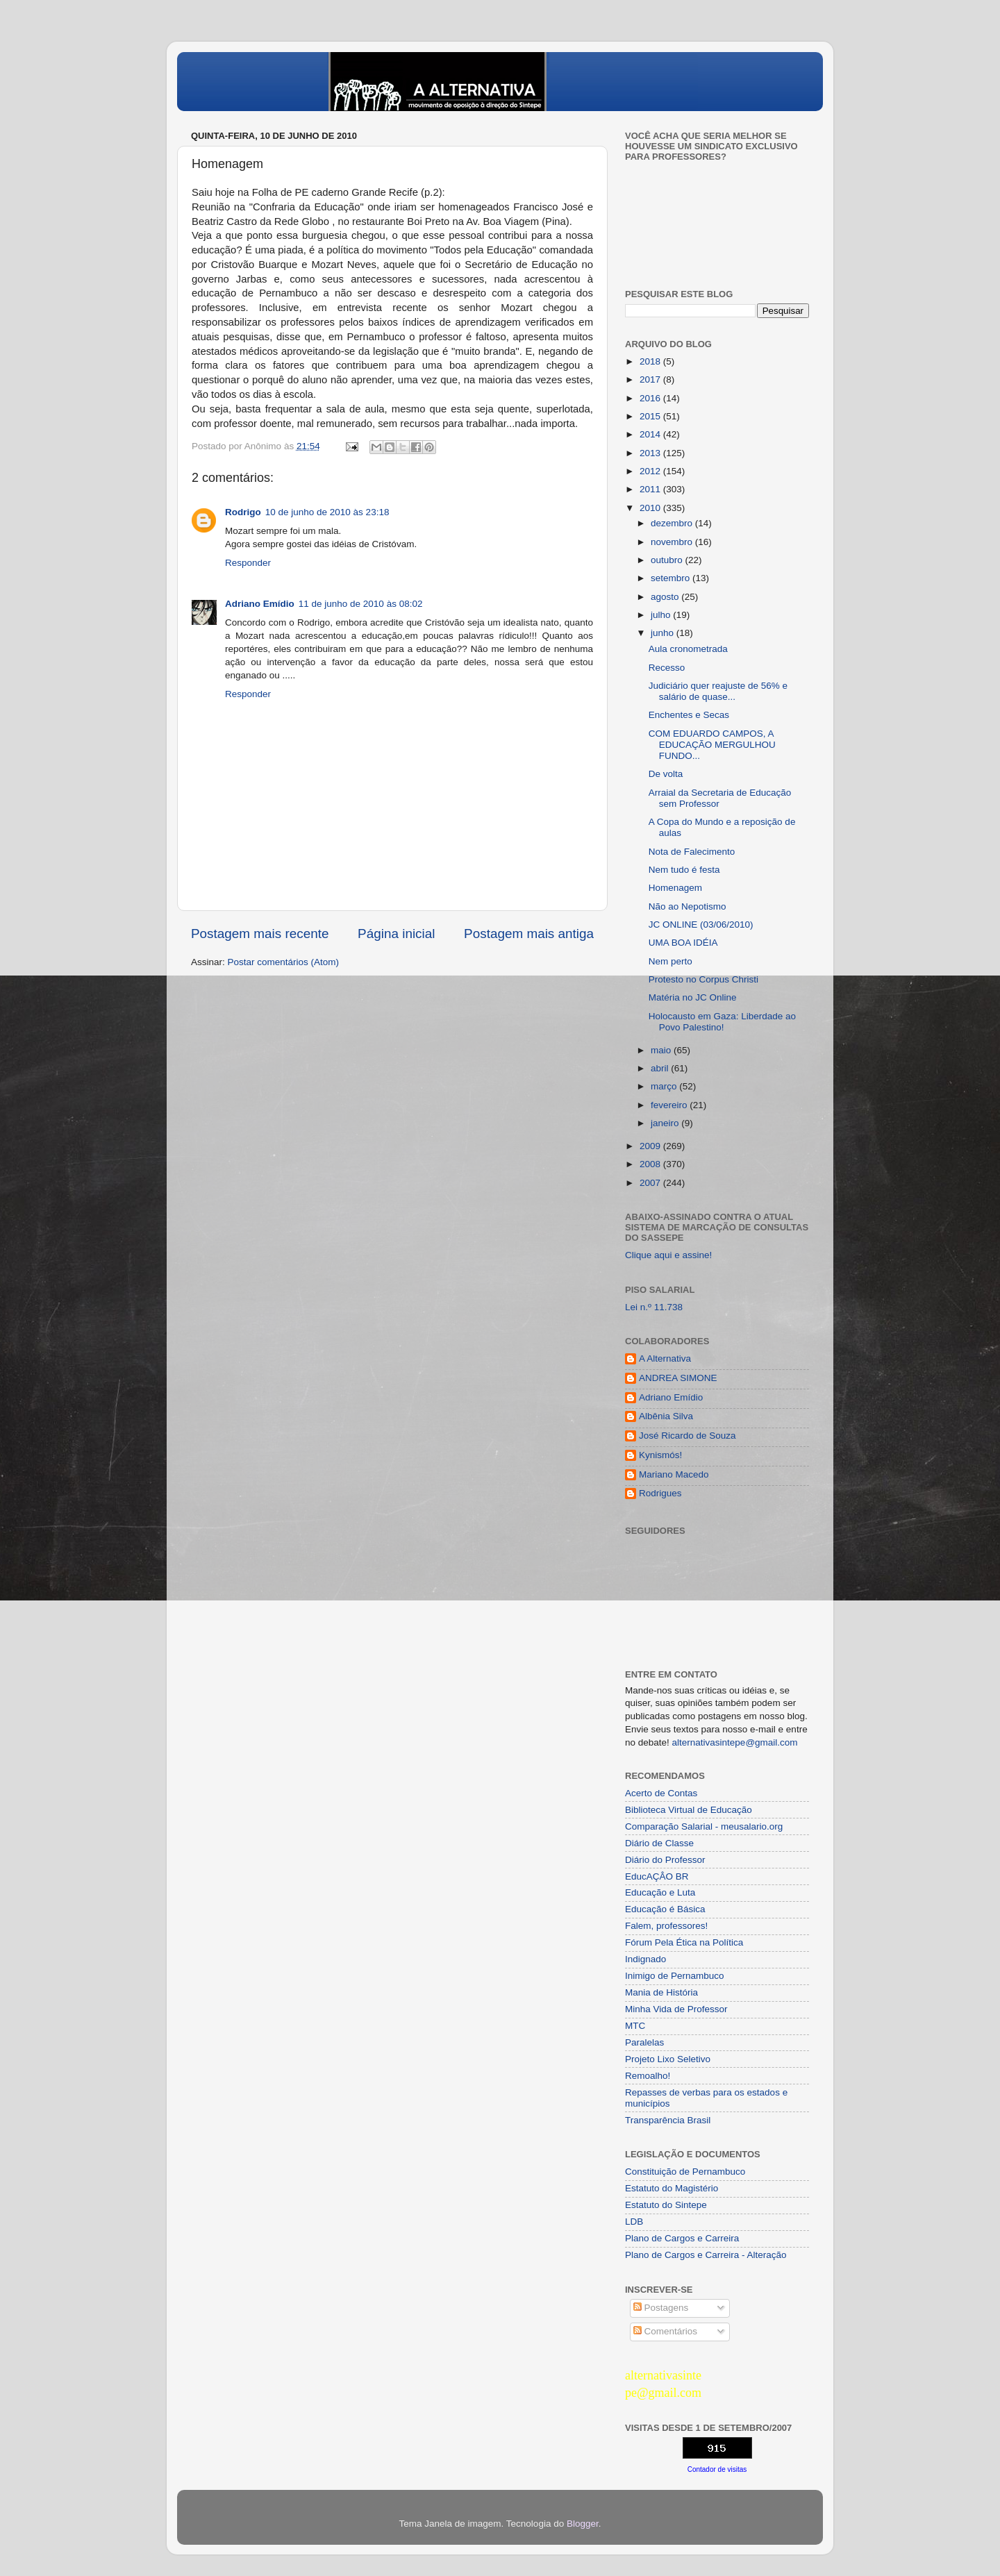 The height and width of the screenshot is (2576, 1000). Describe the element at coordinates (674, 1976) in the screenshot. I see `Inimigo de Pernambuco` at that location.